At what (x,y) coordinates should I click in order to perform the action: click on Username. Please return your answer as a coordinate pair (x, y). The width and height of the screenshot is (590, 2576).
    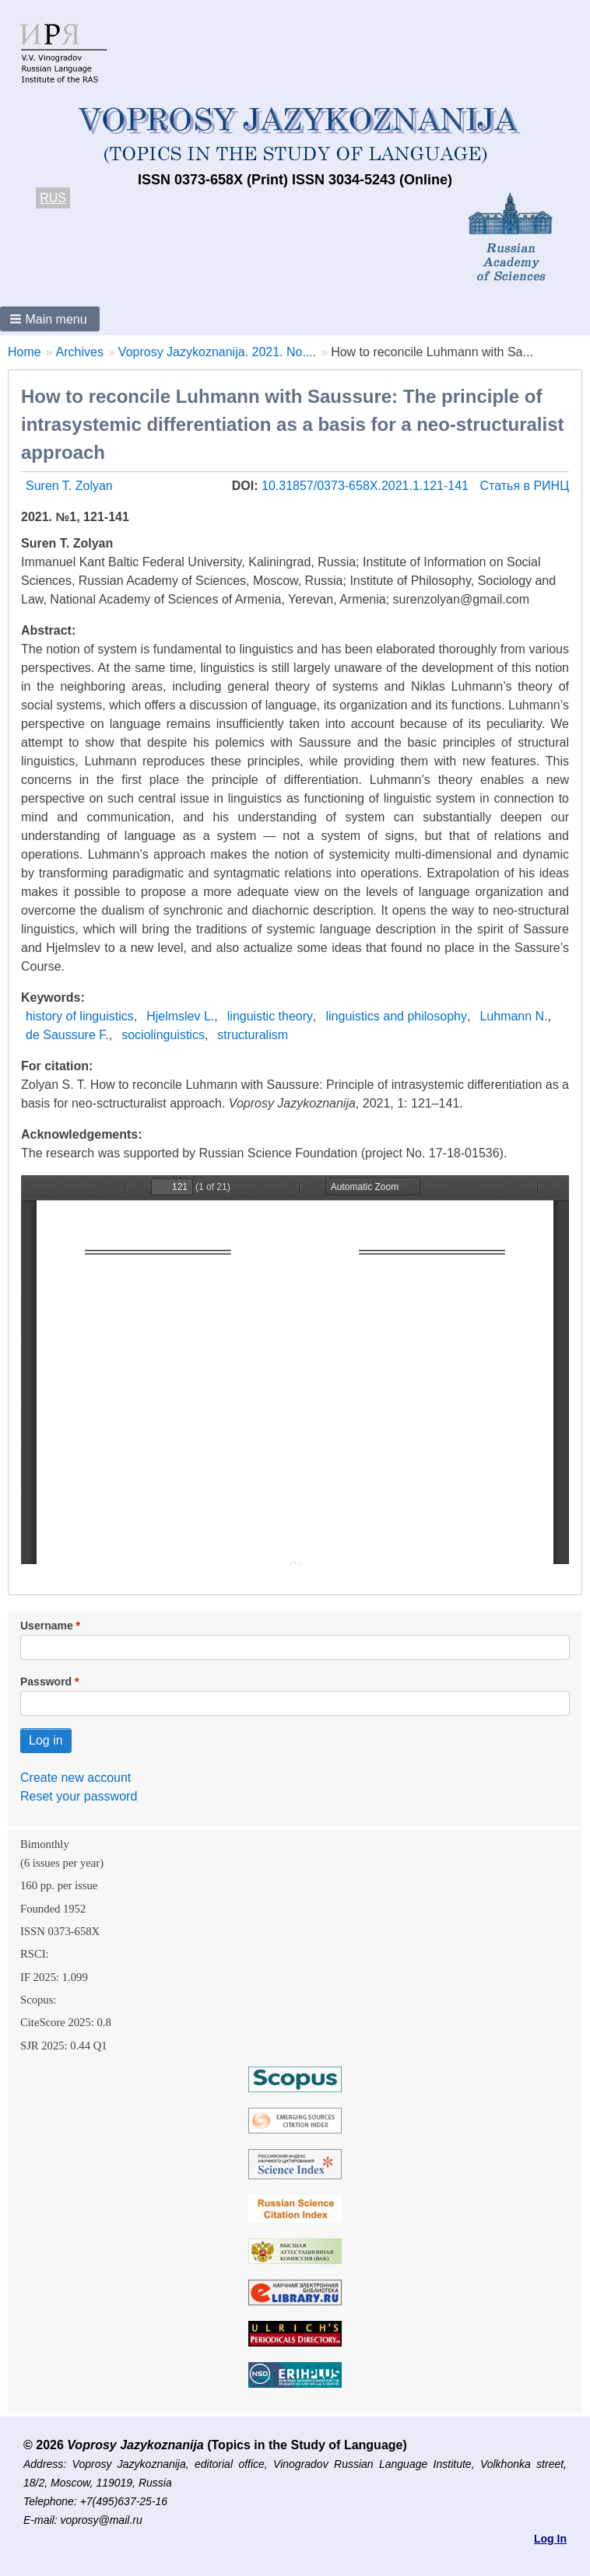
    Looking at the image, I should click on (46, 1625).